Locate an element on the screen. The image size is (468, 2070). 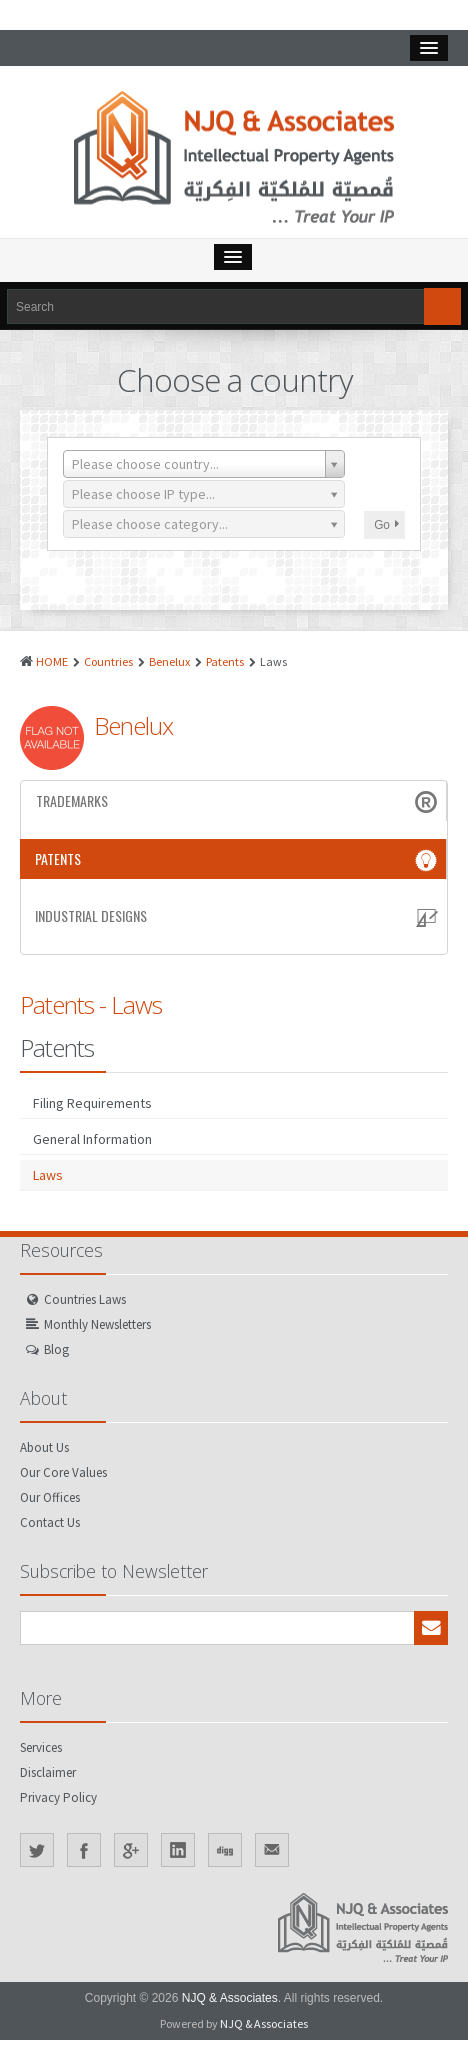
Patents - Laws is located at coordinates (91, 1004).